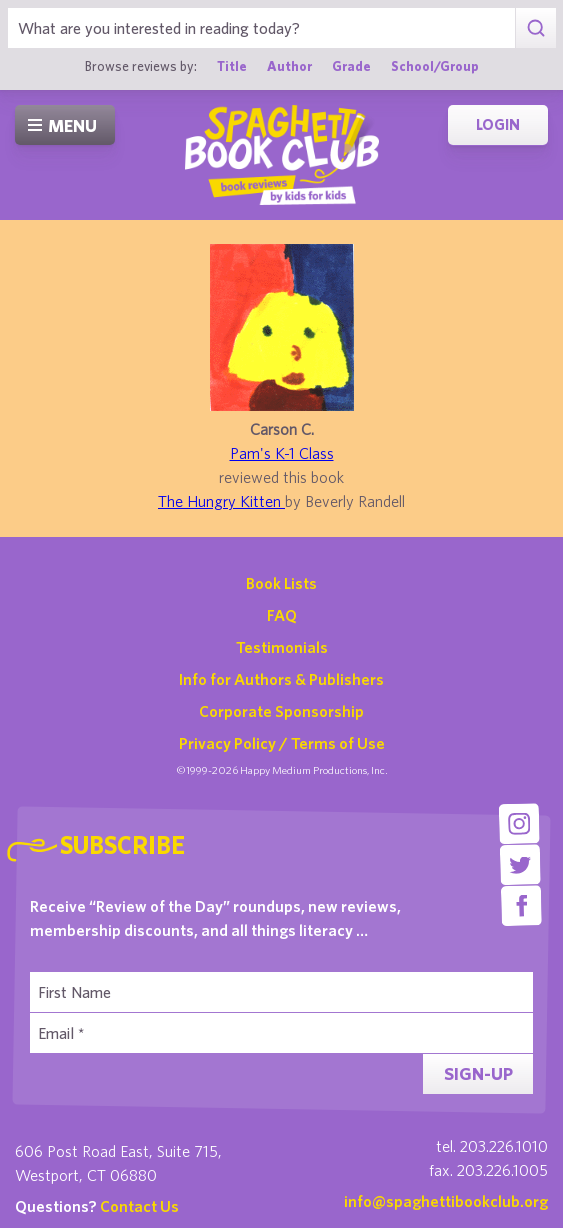 This screenshot has width=563, height=1228. I want to click on Title, so click(232, 66).